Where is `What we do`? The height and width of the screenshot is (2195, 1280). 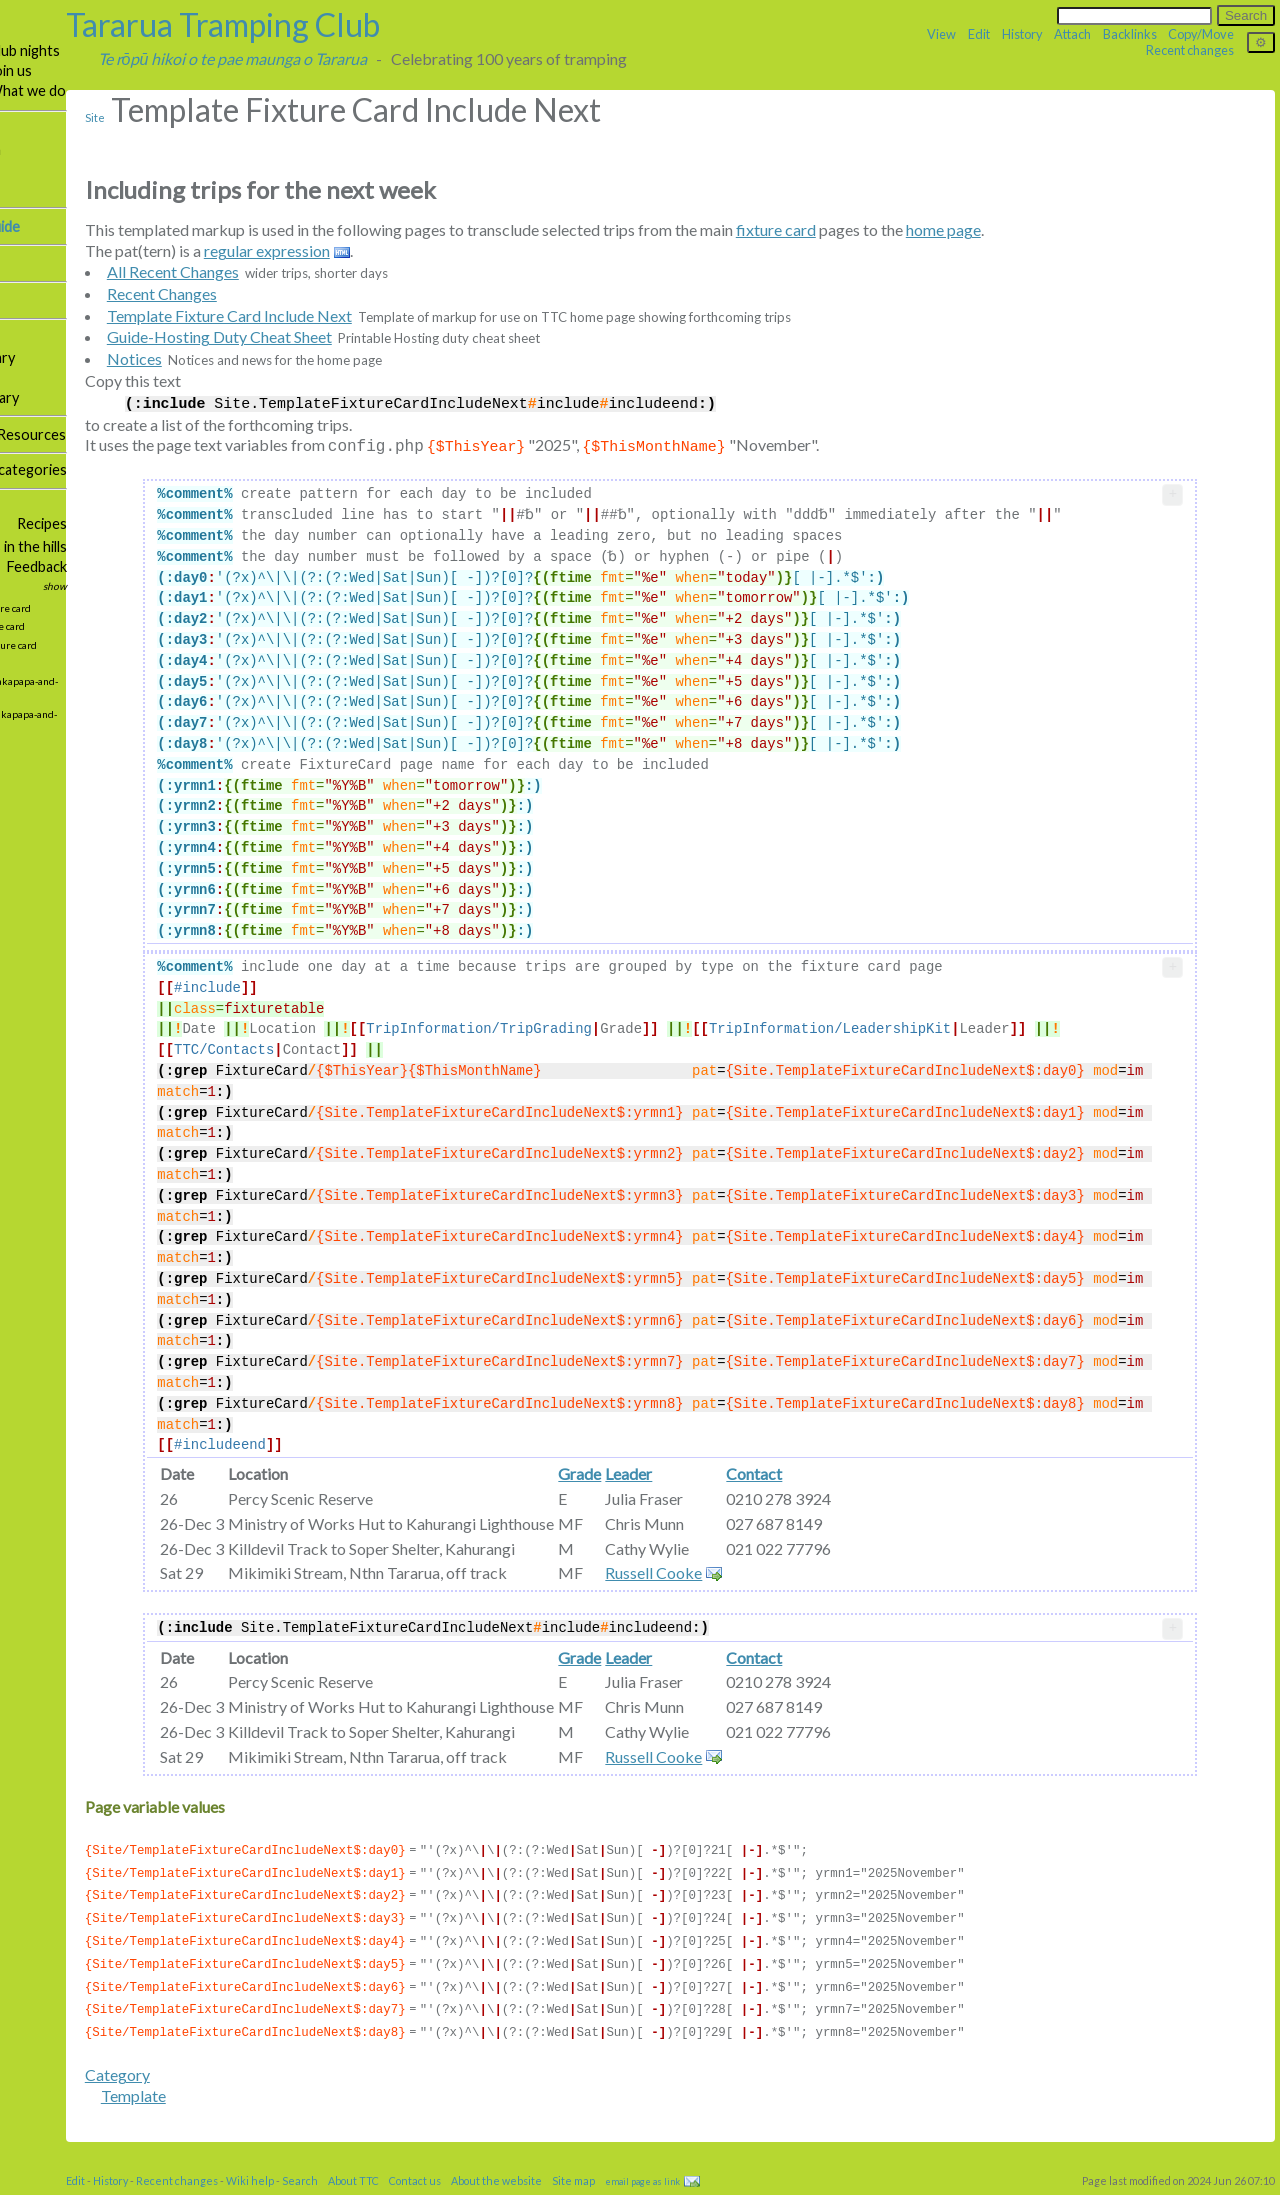 What we do is located at coordinates (169, 90).